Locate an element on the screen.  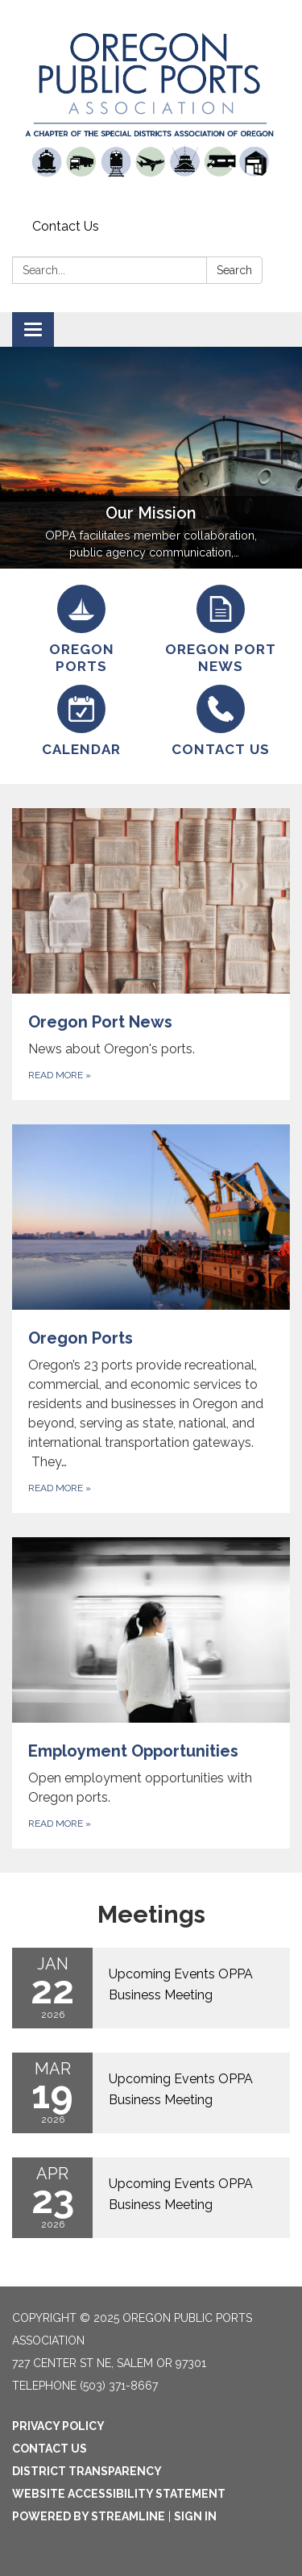
[Oregon Port News] is located at coordinates (221, 630).